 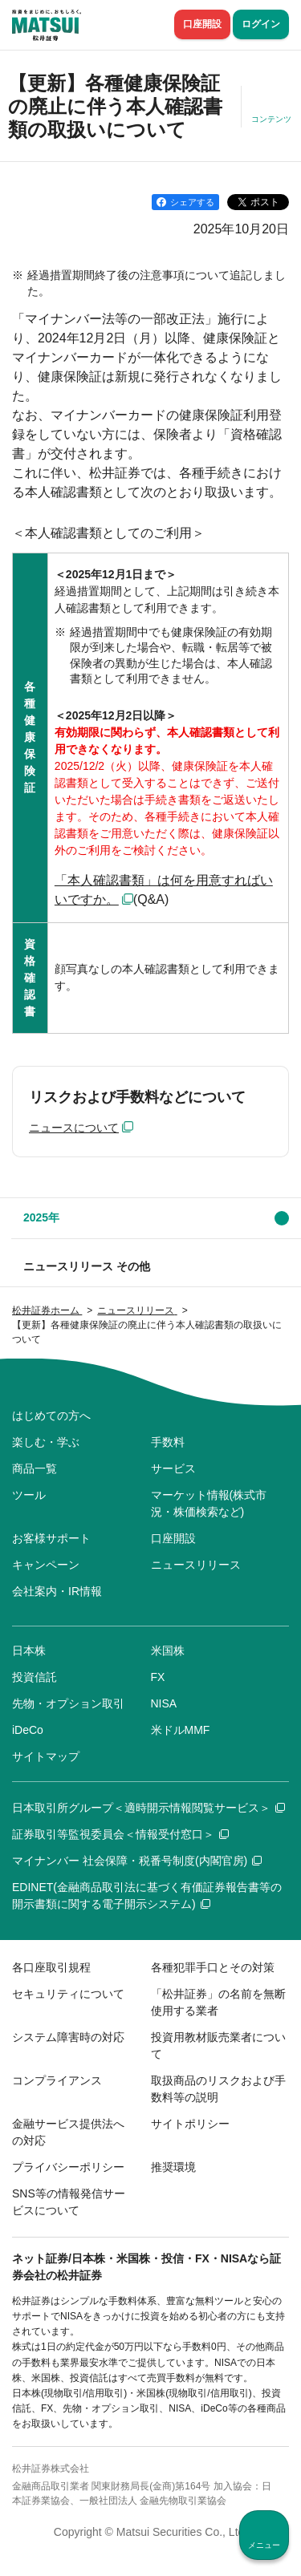 What do you see at coordinates (45, 1564) in the screenshot?
I see `キャンペーン` at bounding box center [45, 1564].